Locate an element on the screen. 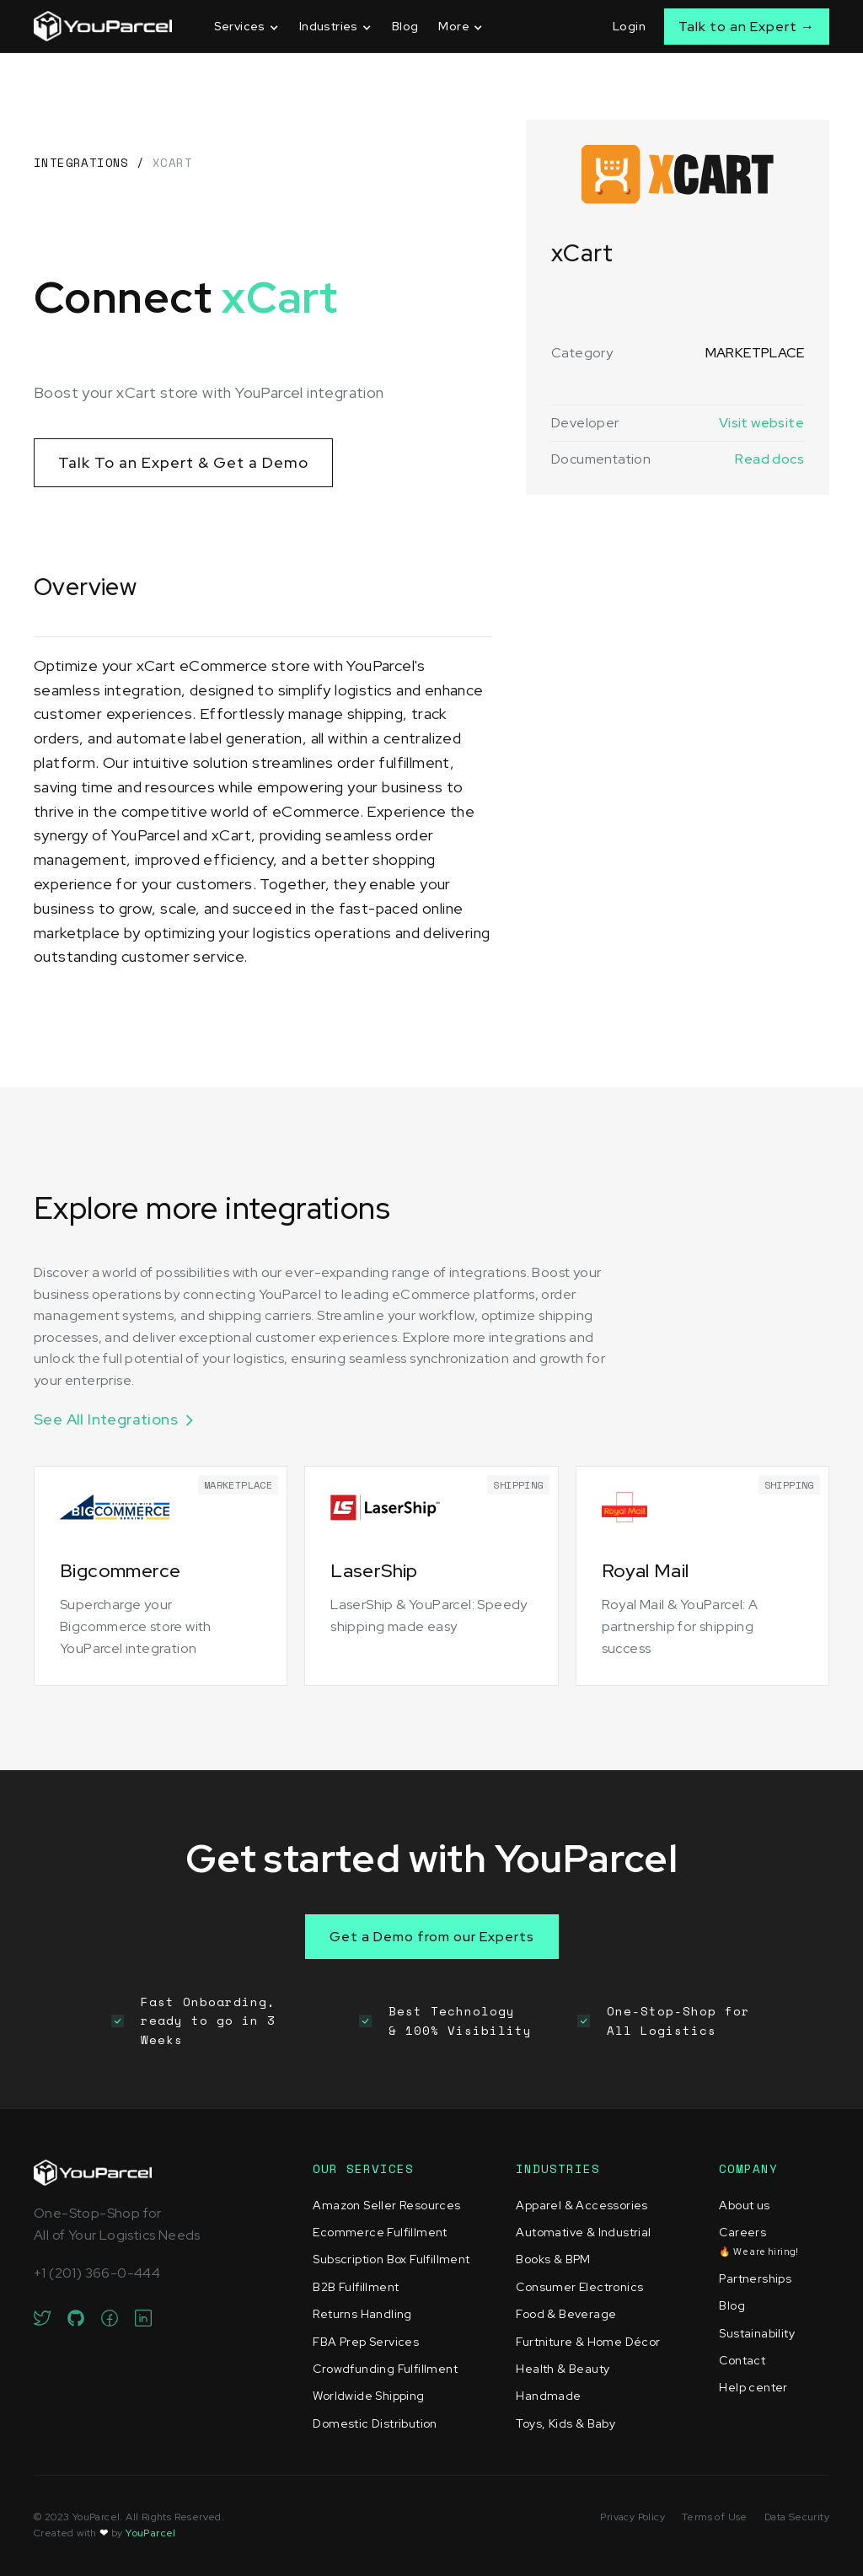 The width and height of the screenshot is (863, 2576). Ecommerce Fulfillment is located at coordinates (380, 2232).